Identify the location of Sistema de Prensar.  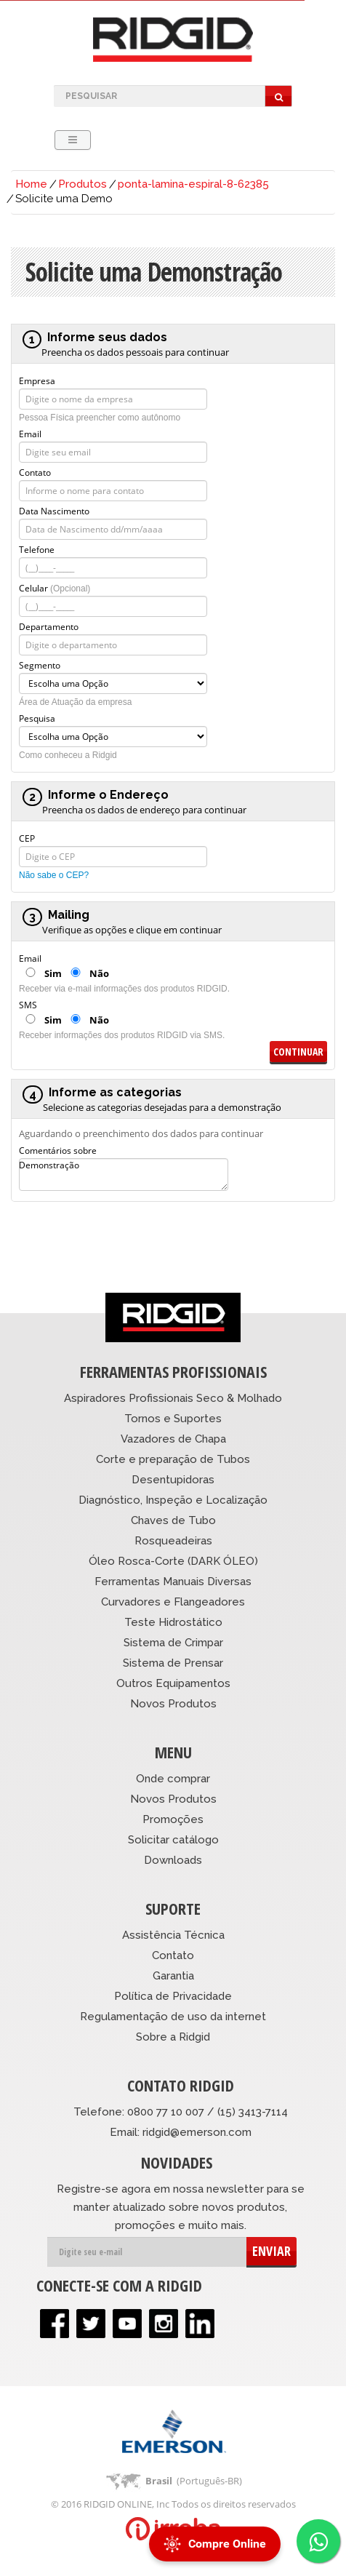
(173, 1663).